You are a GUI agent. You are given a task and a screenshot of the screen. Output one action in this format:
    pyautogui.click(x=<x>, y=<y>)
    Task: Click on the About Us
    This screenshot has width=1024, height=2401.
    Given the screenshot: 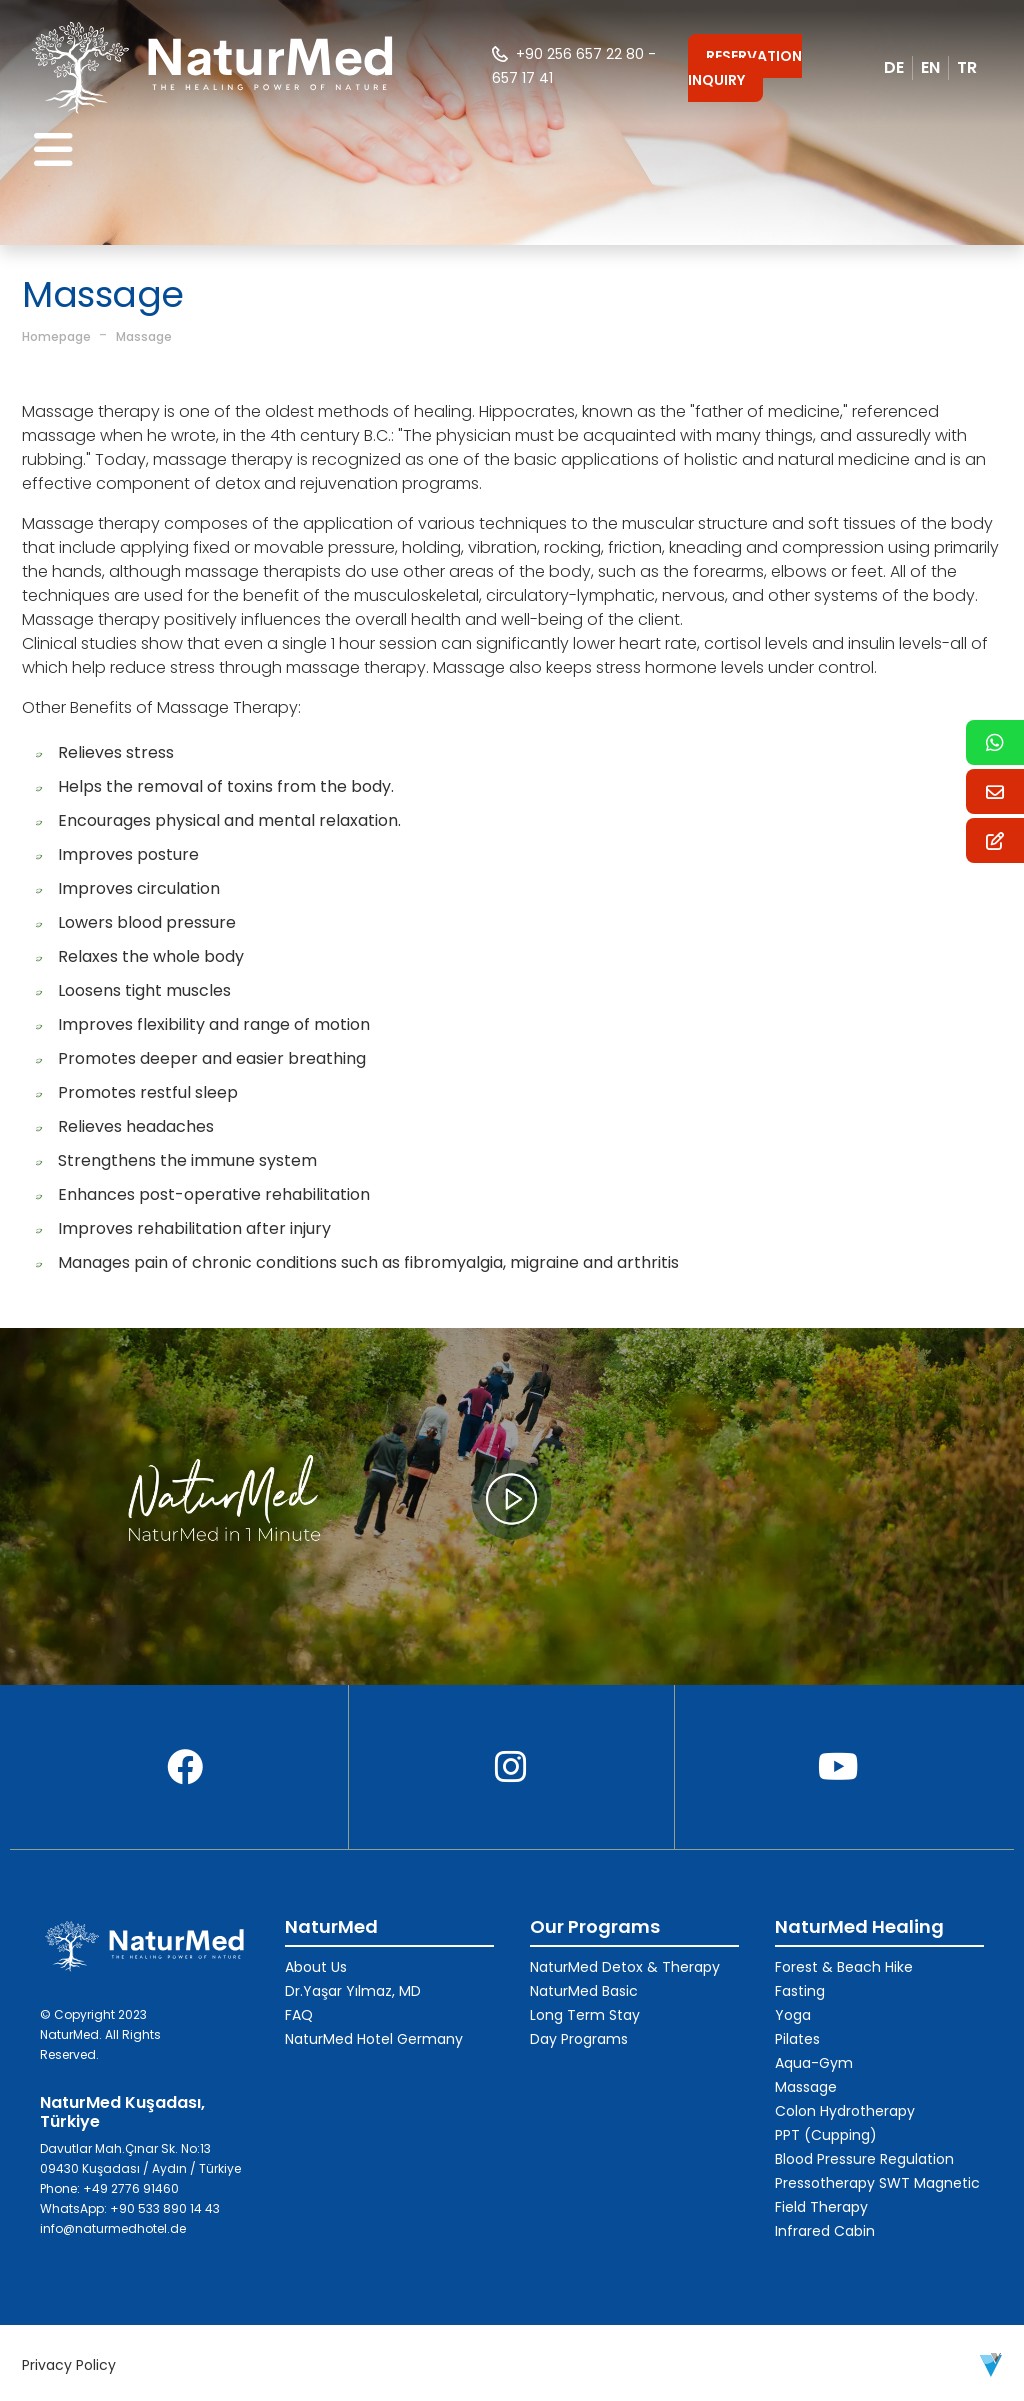 What is the action you would take?
    pyautogui.click(x=316, y=1967)
    